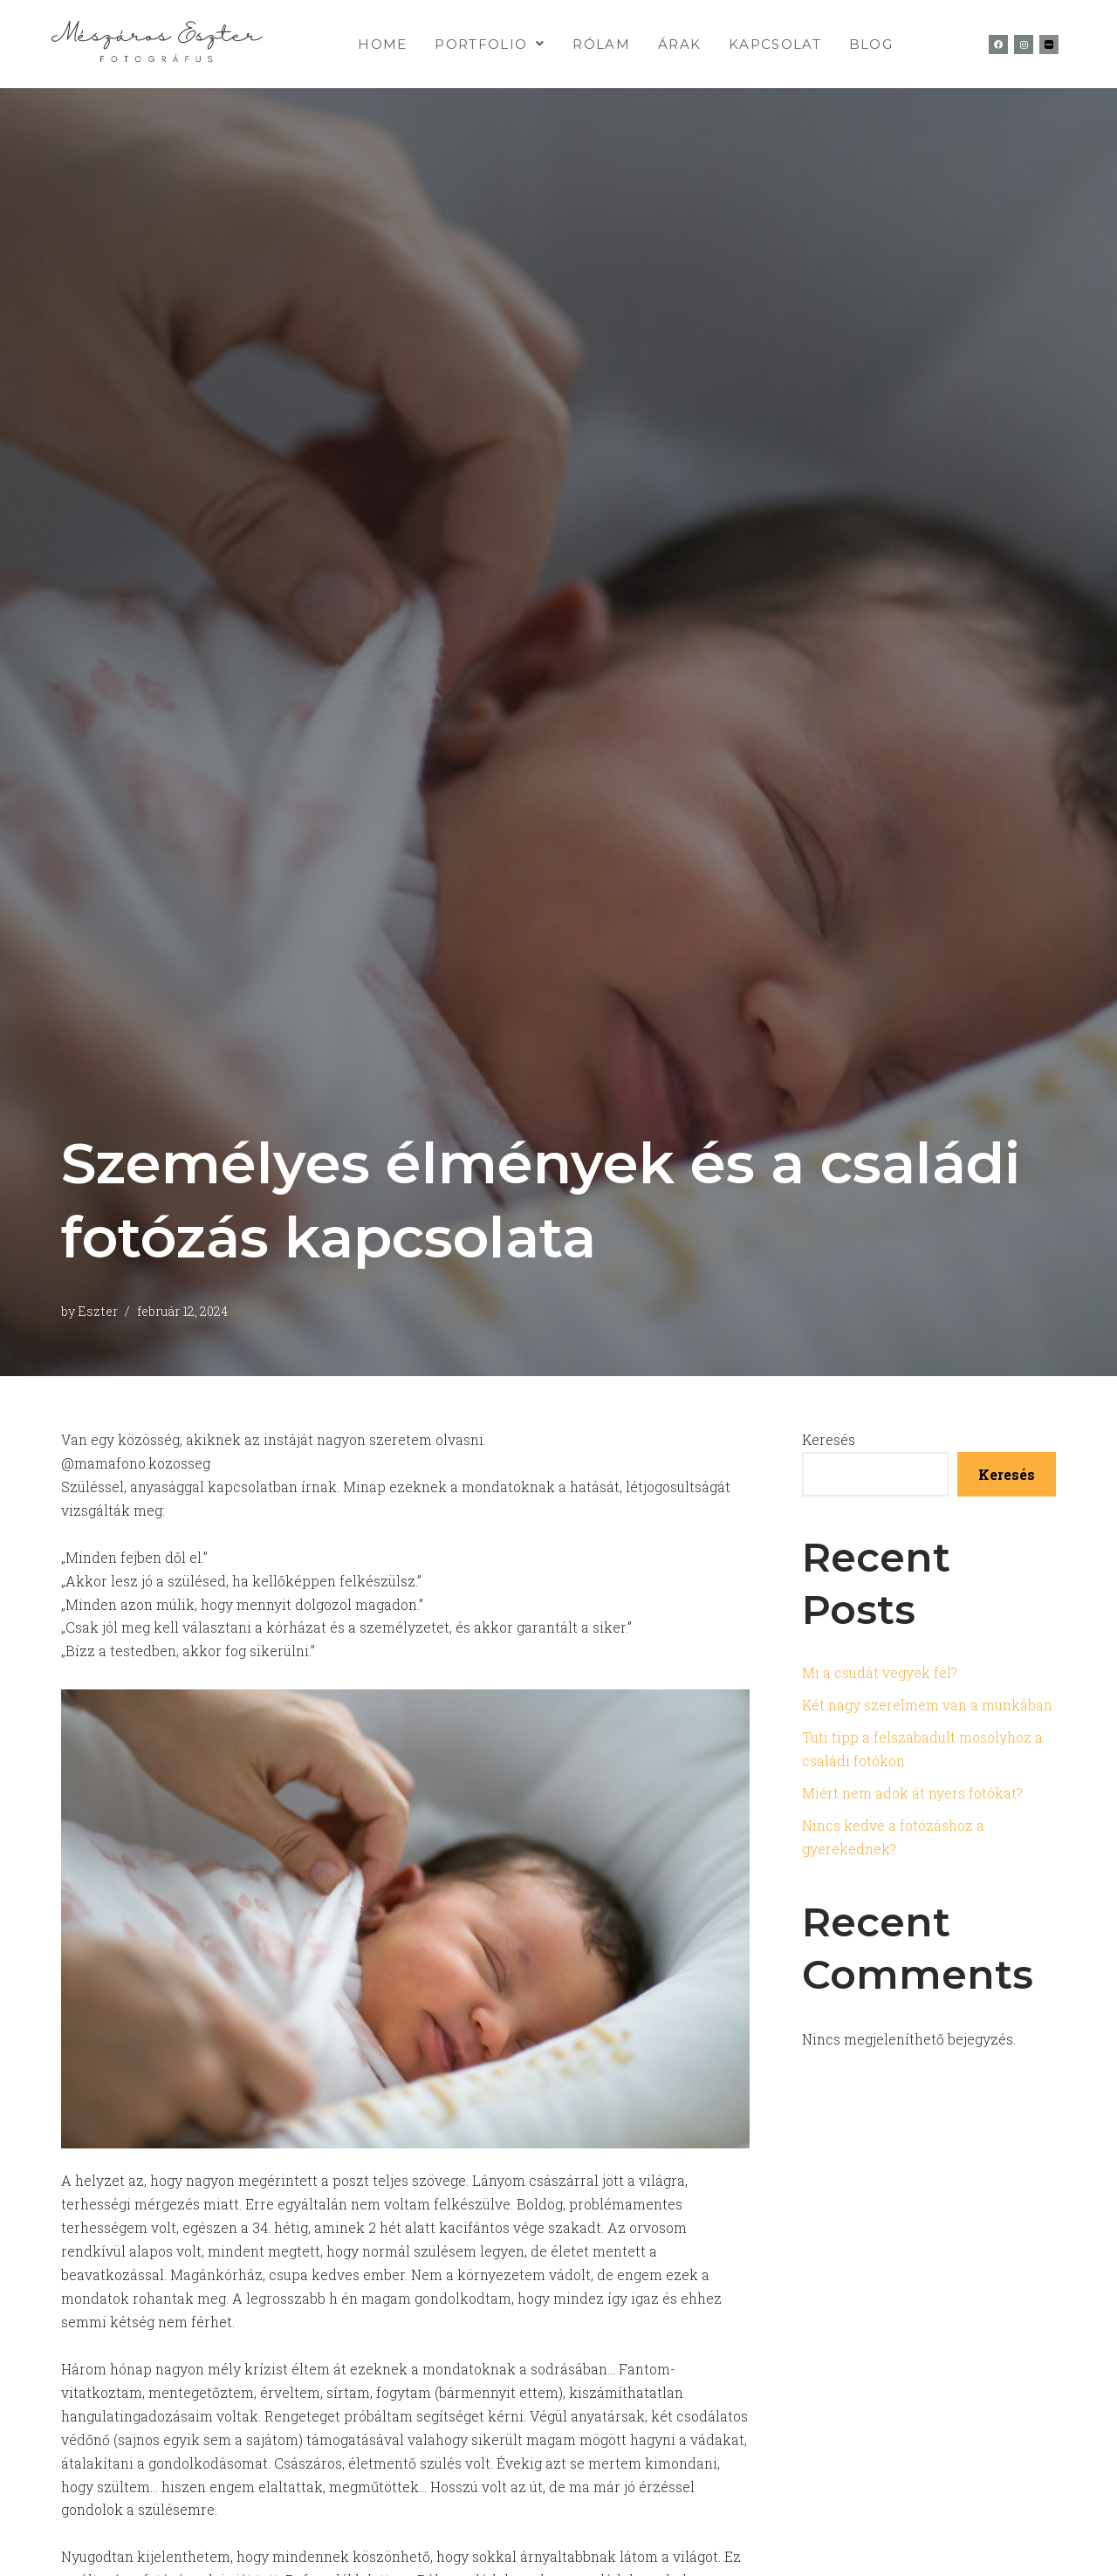 This screenshot has height=2576, width=1117. What do you see at coordinates (775, 44) in the screenshot?
I see `kapcsolat` at bounding box center [775, 44].